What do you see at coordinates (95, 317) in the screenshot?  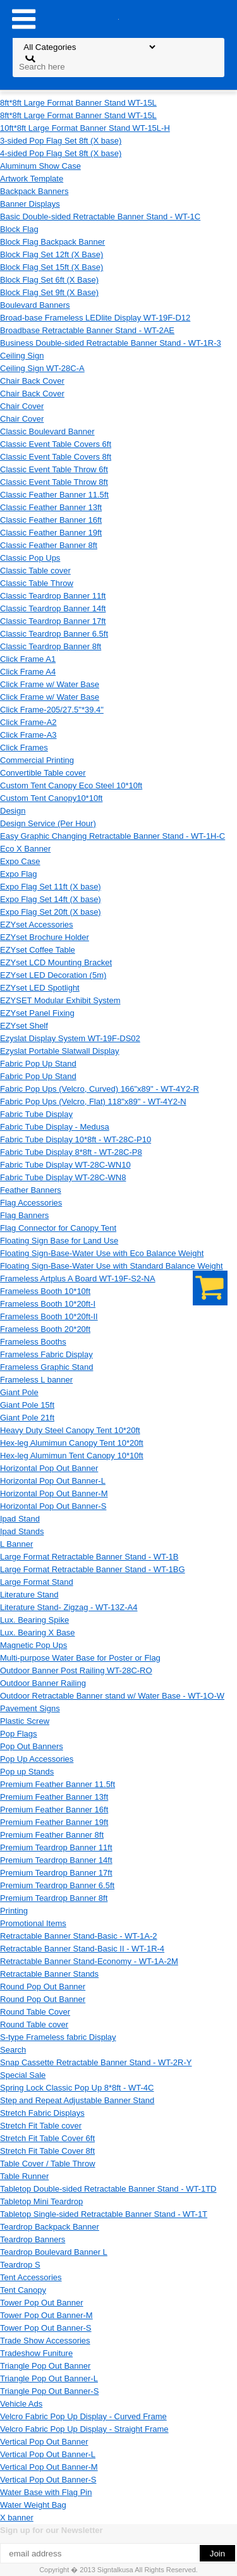 I see `Broad-base Frameless LEDlite Display WT-19F-D12` at bounding box center [95, 317].